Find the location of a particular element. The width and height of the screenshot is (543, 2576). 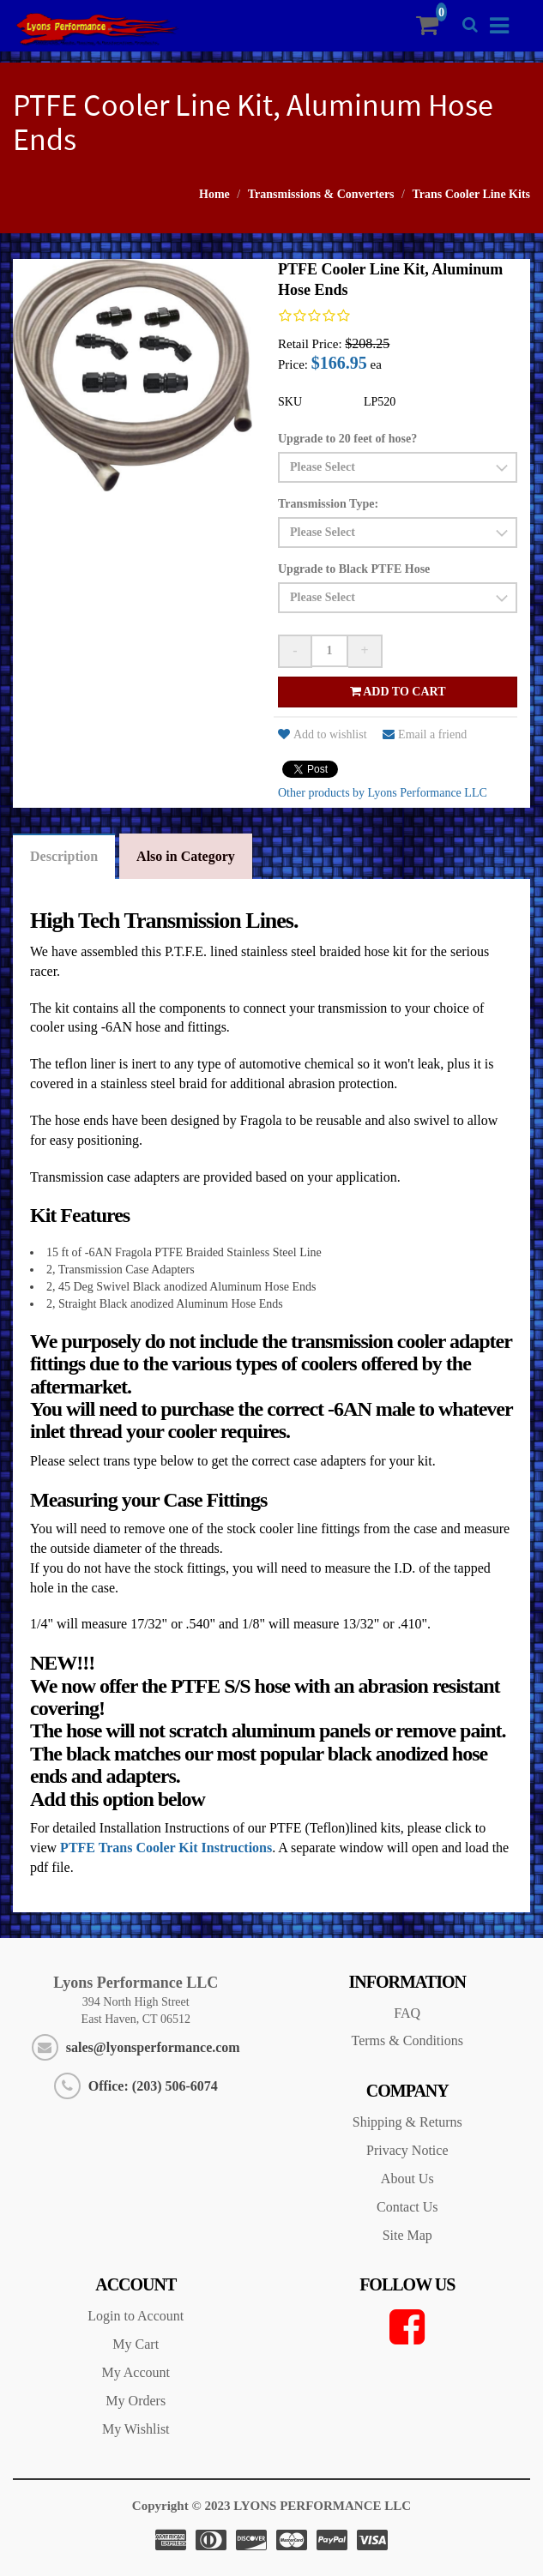

My Cart is located at coordinates (135, 2344).